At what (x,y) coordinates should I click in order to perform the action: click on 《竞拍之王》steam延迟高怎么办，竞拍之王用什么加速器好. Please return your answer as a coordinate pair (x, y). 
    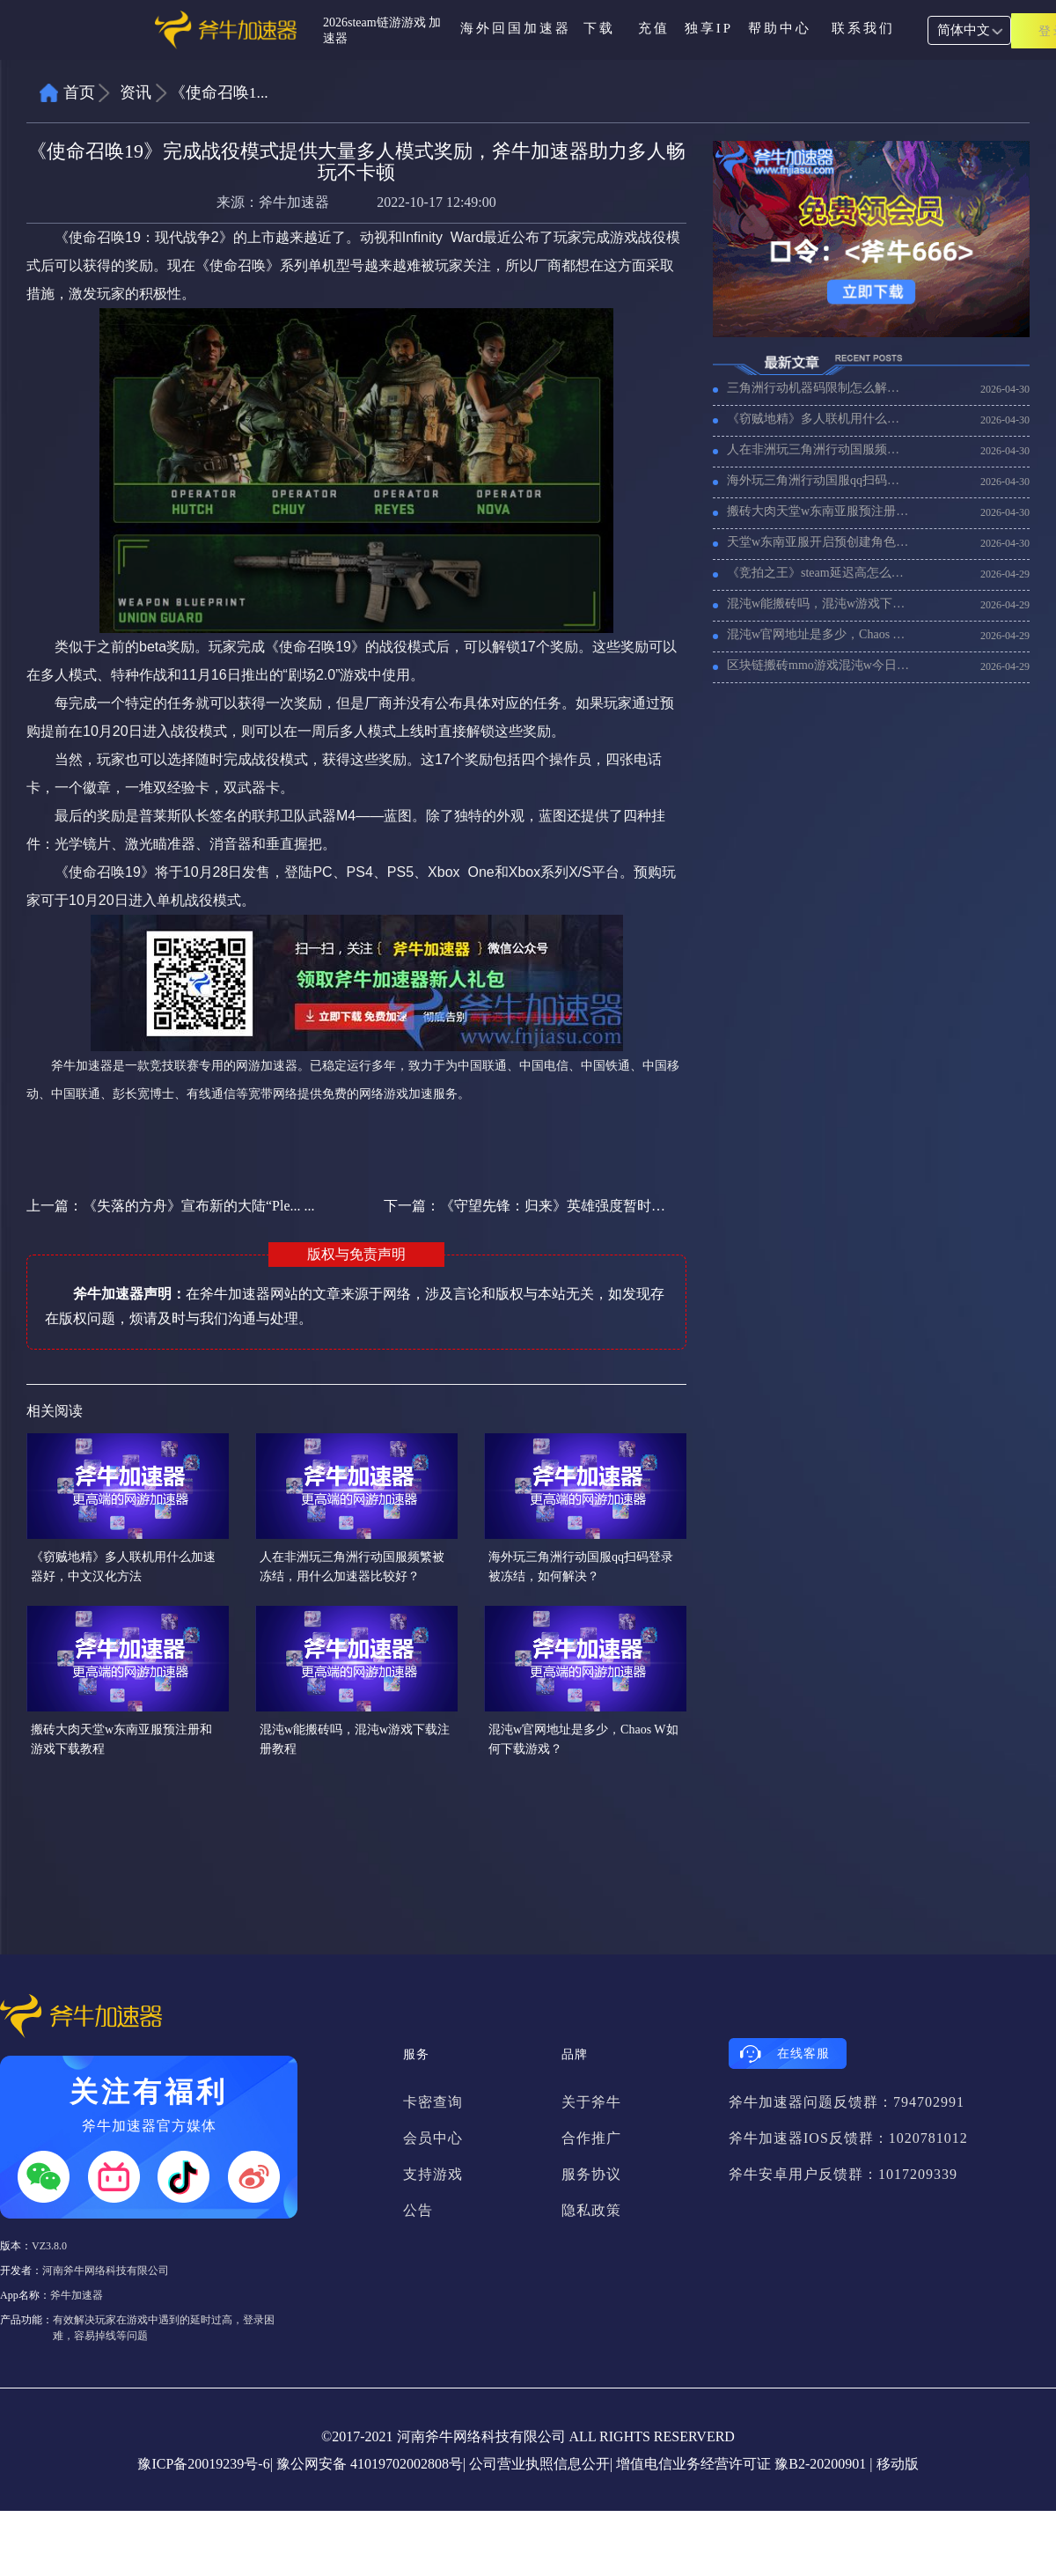
    Looking at the image, I should click on (818, 572).